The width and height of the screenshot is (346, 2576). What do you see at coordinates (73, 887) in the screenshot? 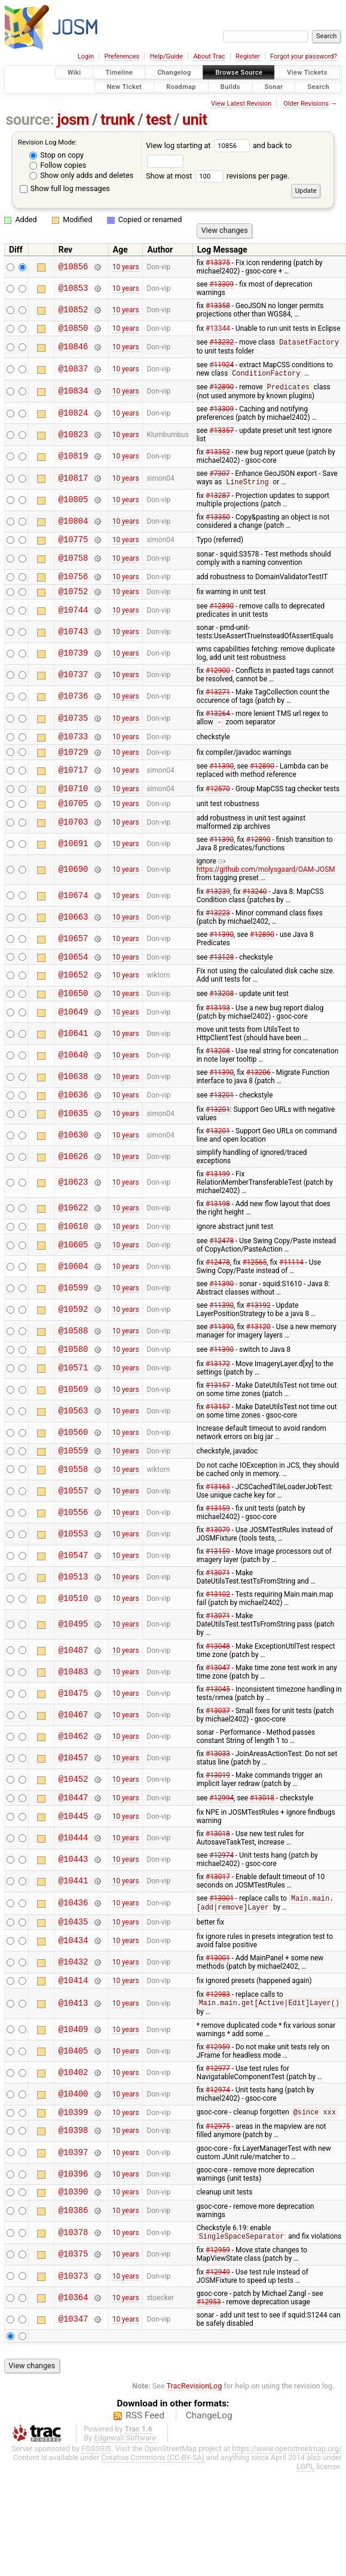
I see `@10690` at bounding box center [73, 887].